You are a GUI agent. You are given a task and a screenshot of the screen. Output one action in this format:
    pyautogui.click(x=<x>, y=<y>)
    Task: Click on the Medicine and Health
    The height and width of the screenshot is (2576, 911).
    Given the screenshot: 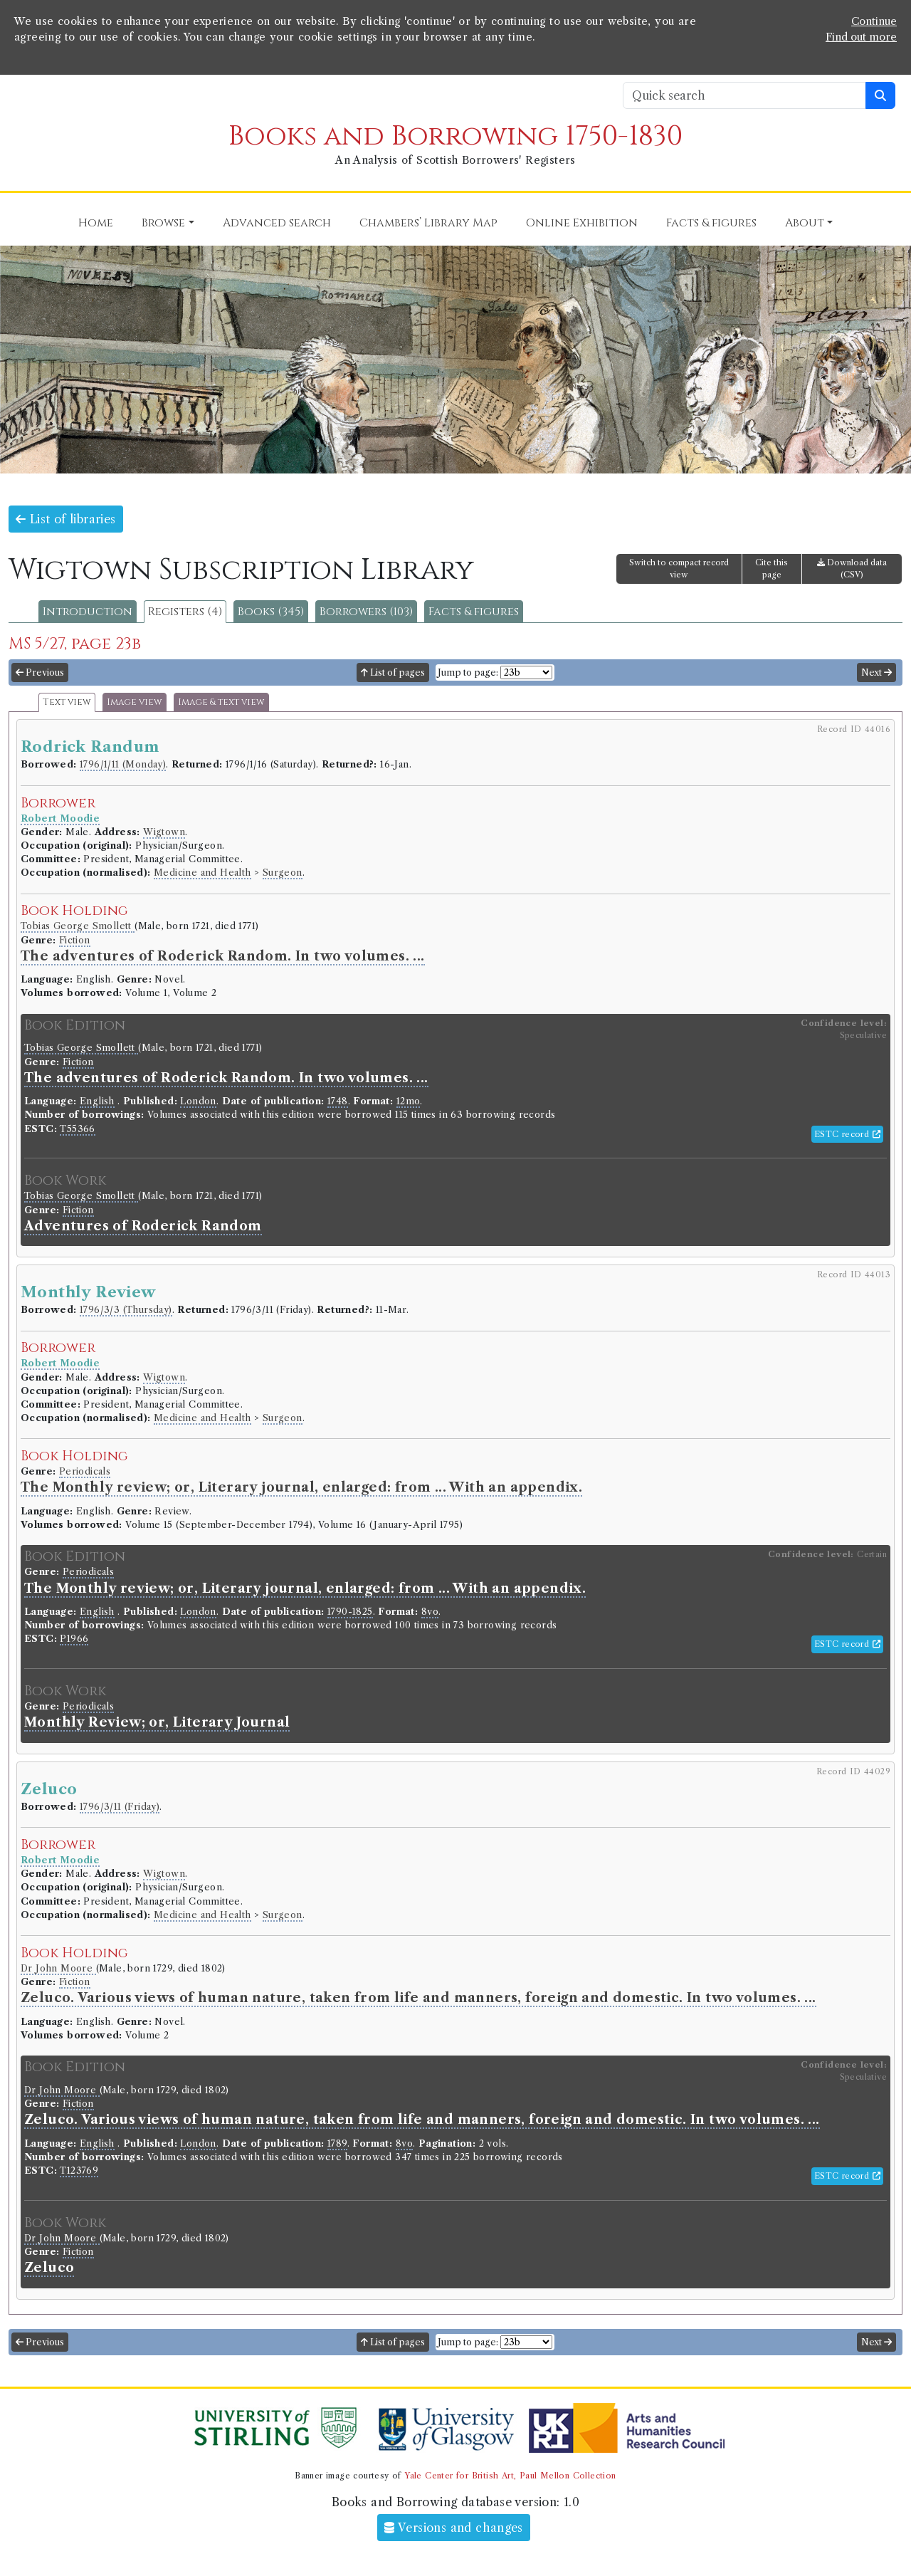 What is the action you would take?
    pyautogui.click(x=202, y=872)
    